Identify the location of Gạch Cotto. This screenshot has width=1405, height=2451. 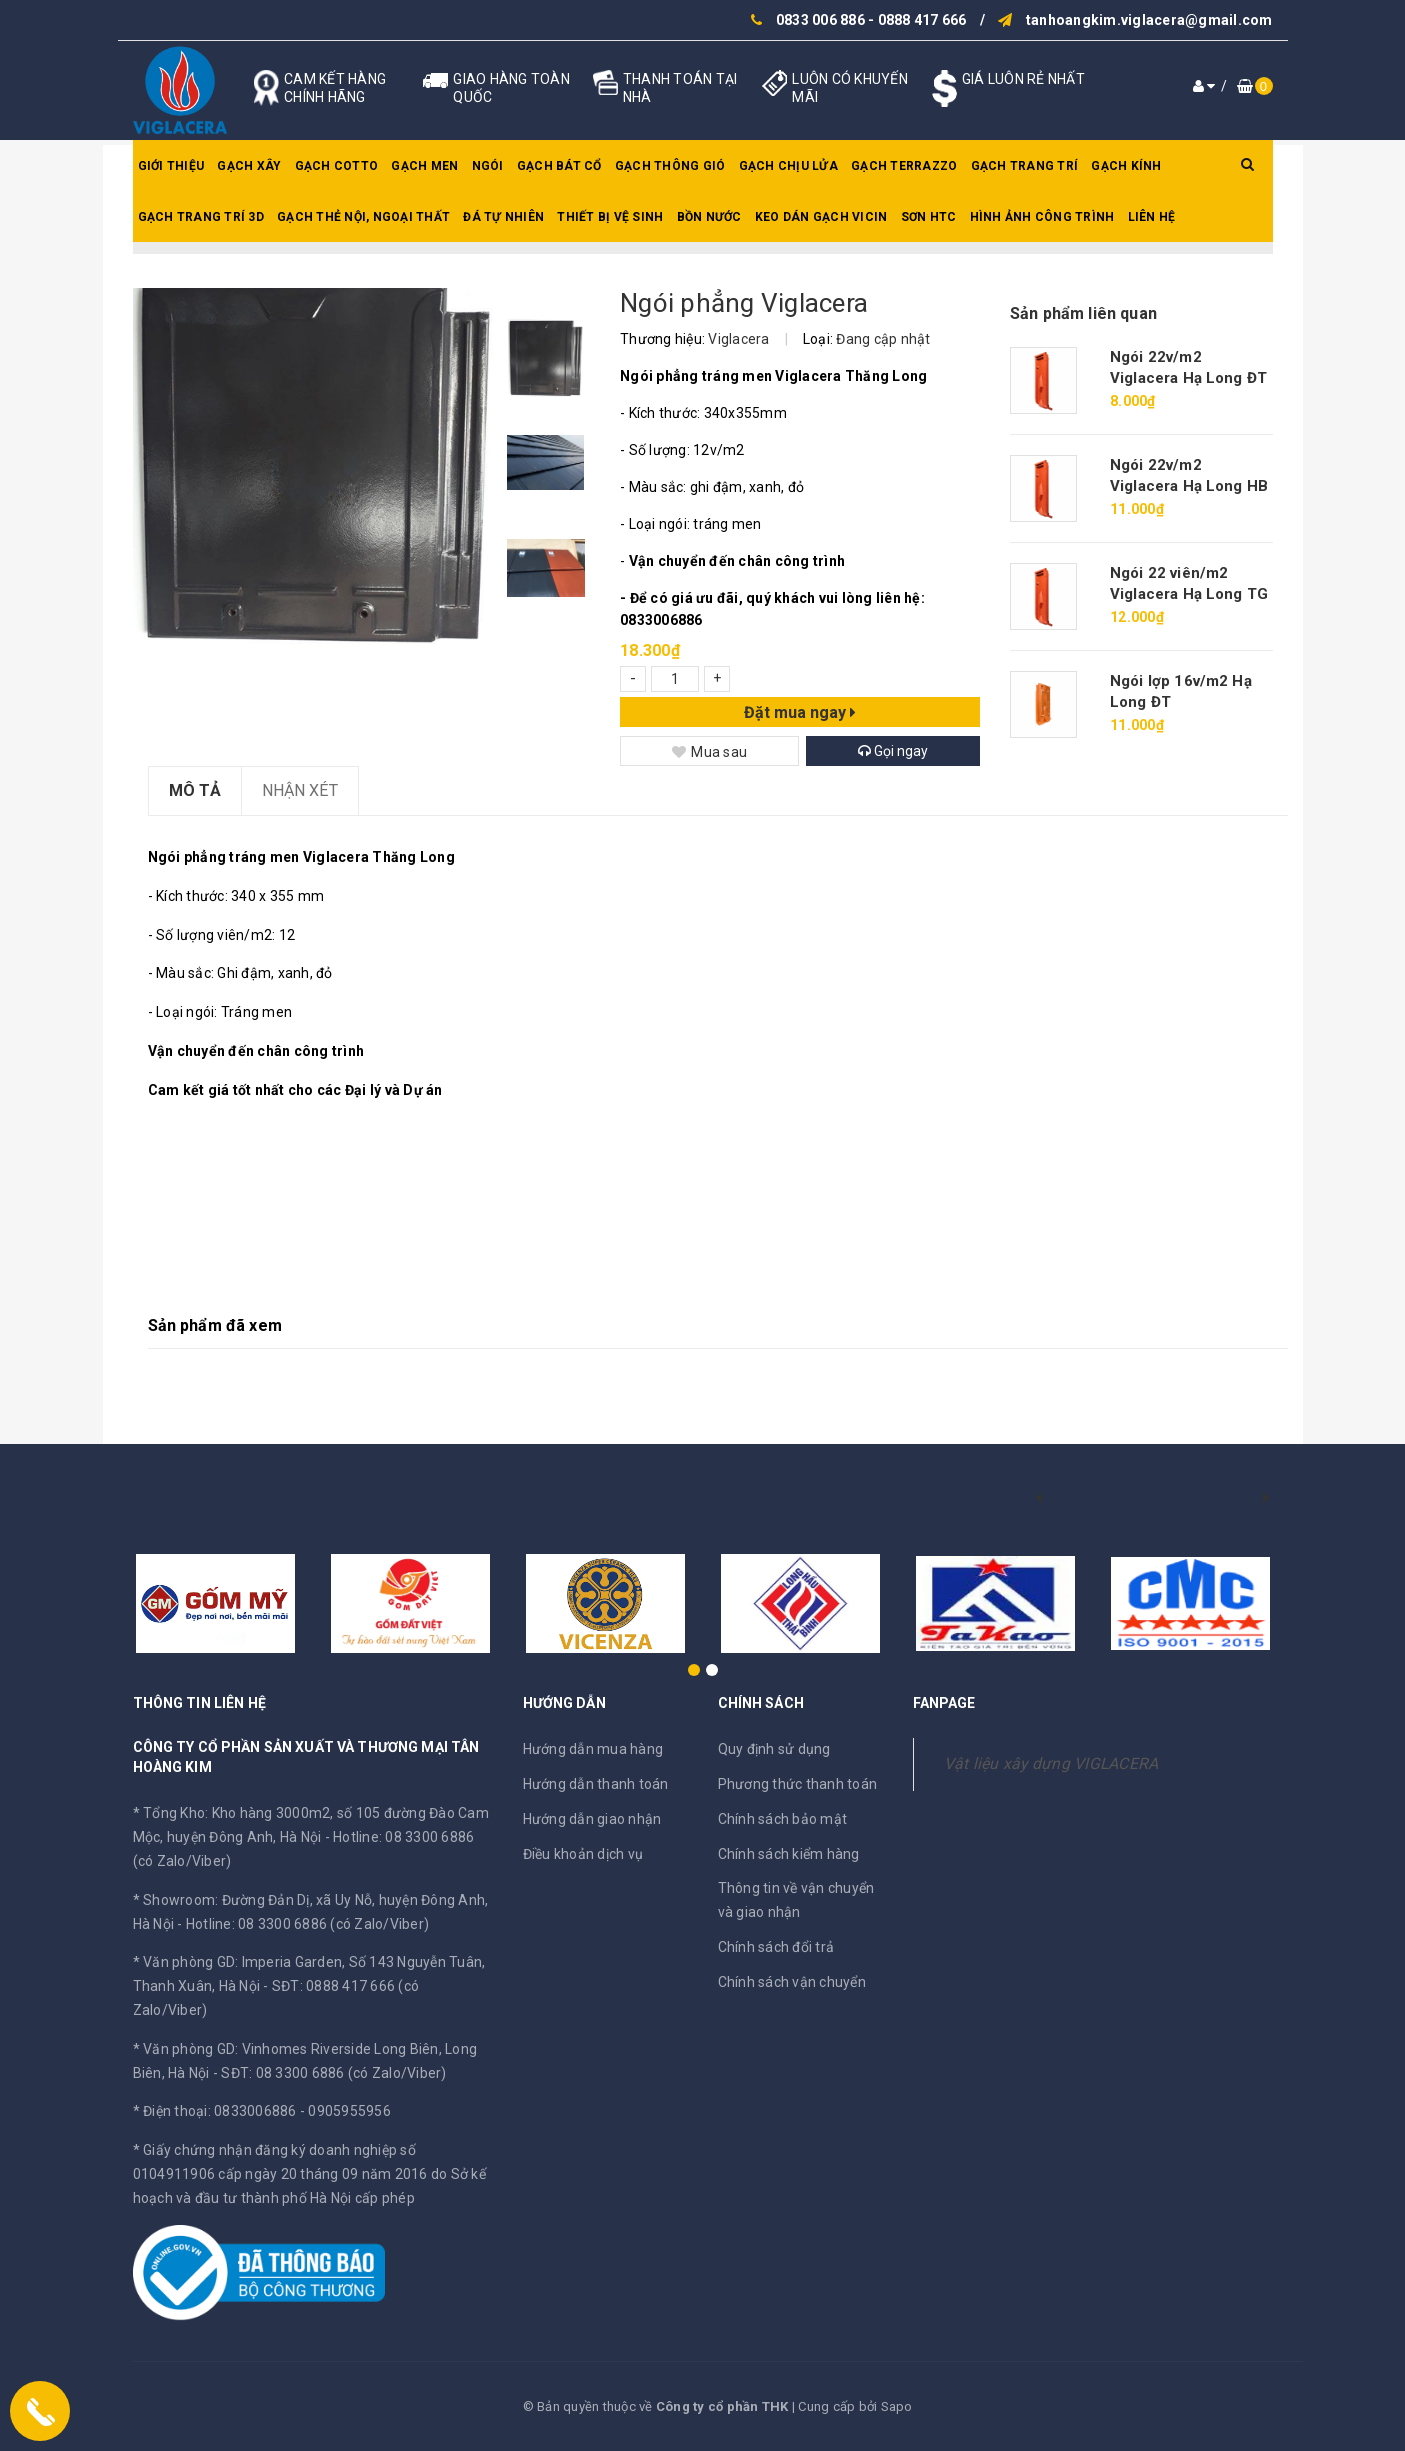
(337, 166).